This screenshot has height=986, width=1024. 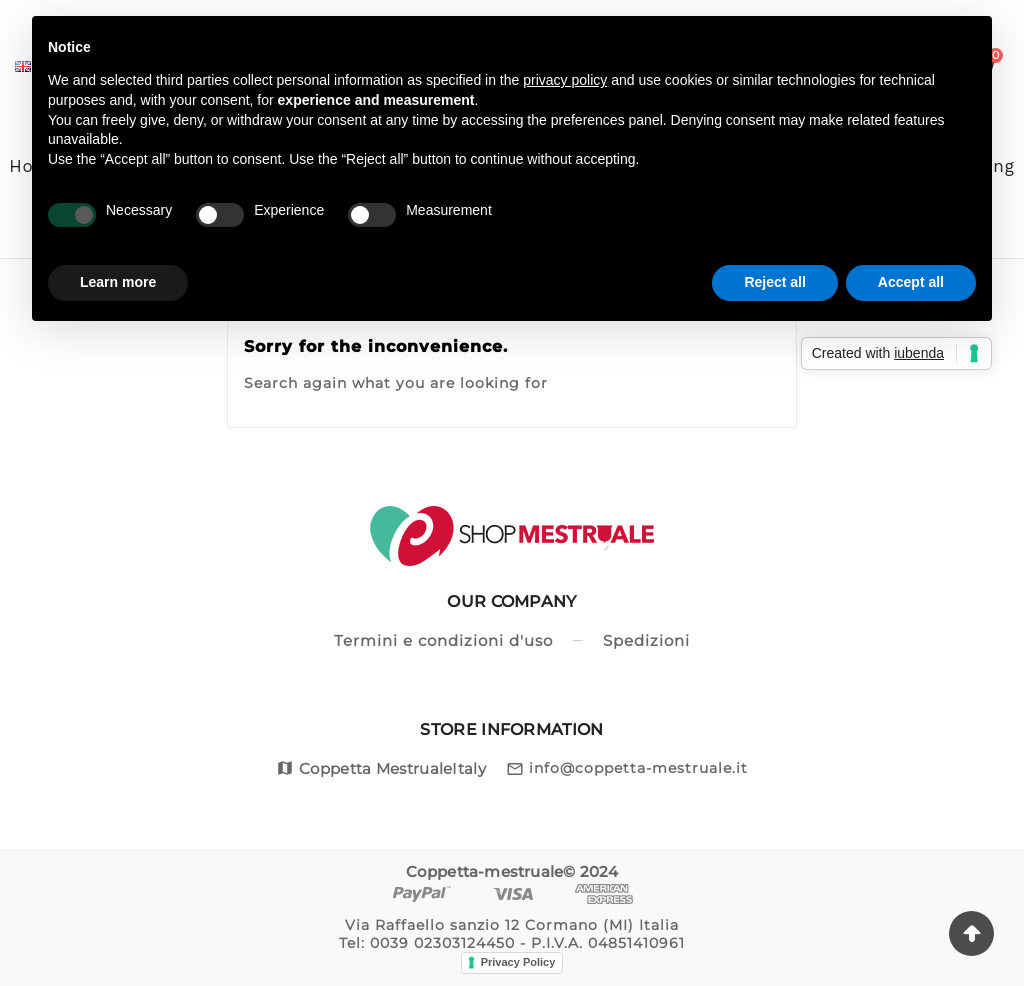 I want to click on Reject all [button], so click(x=774, y=282).